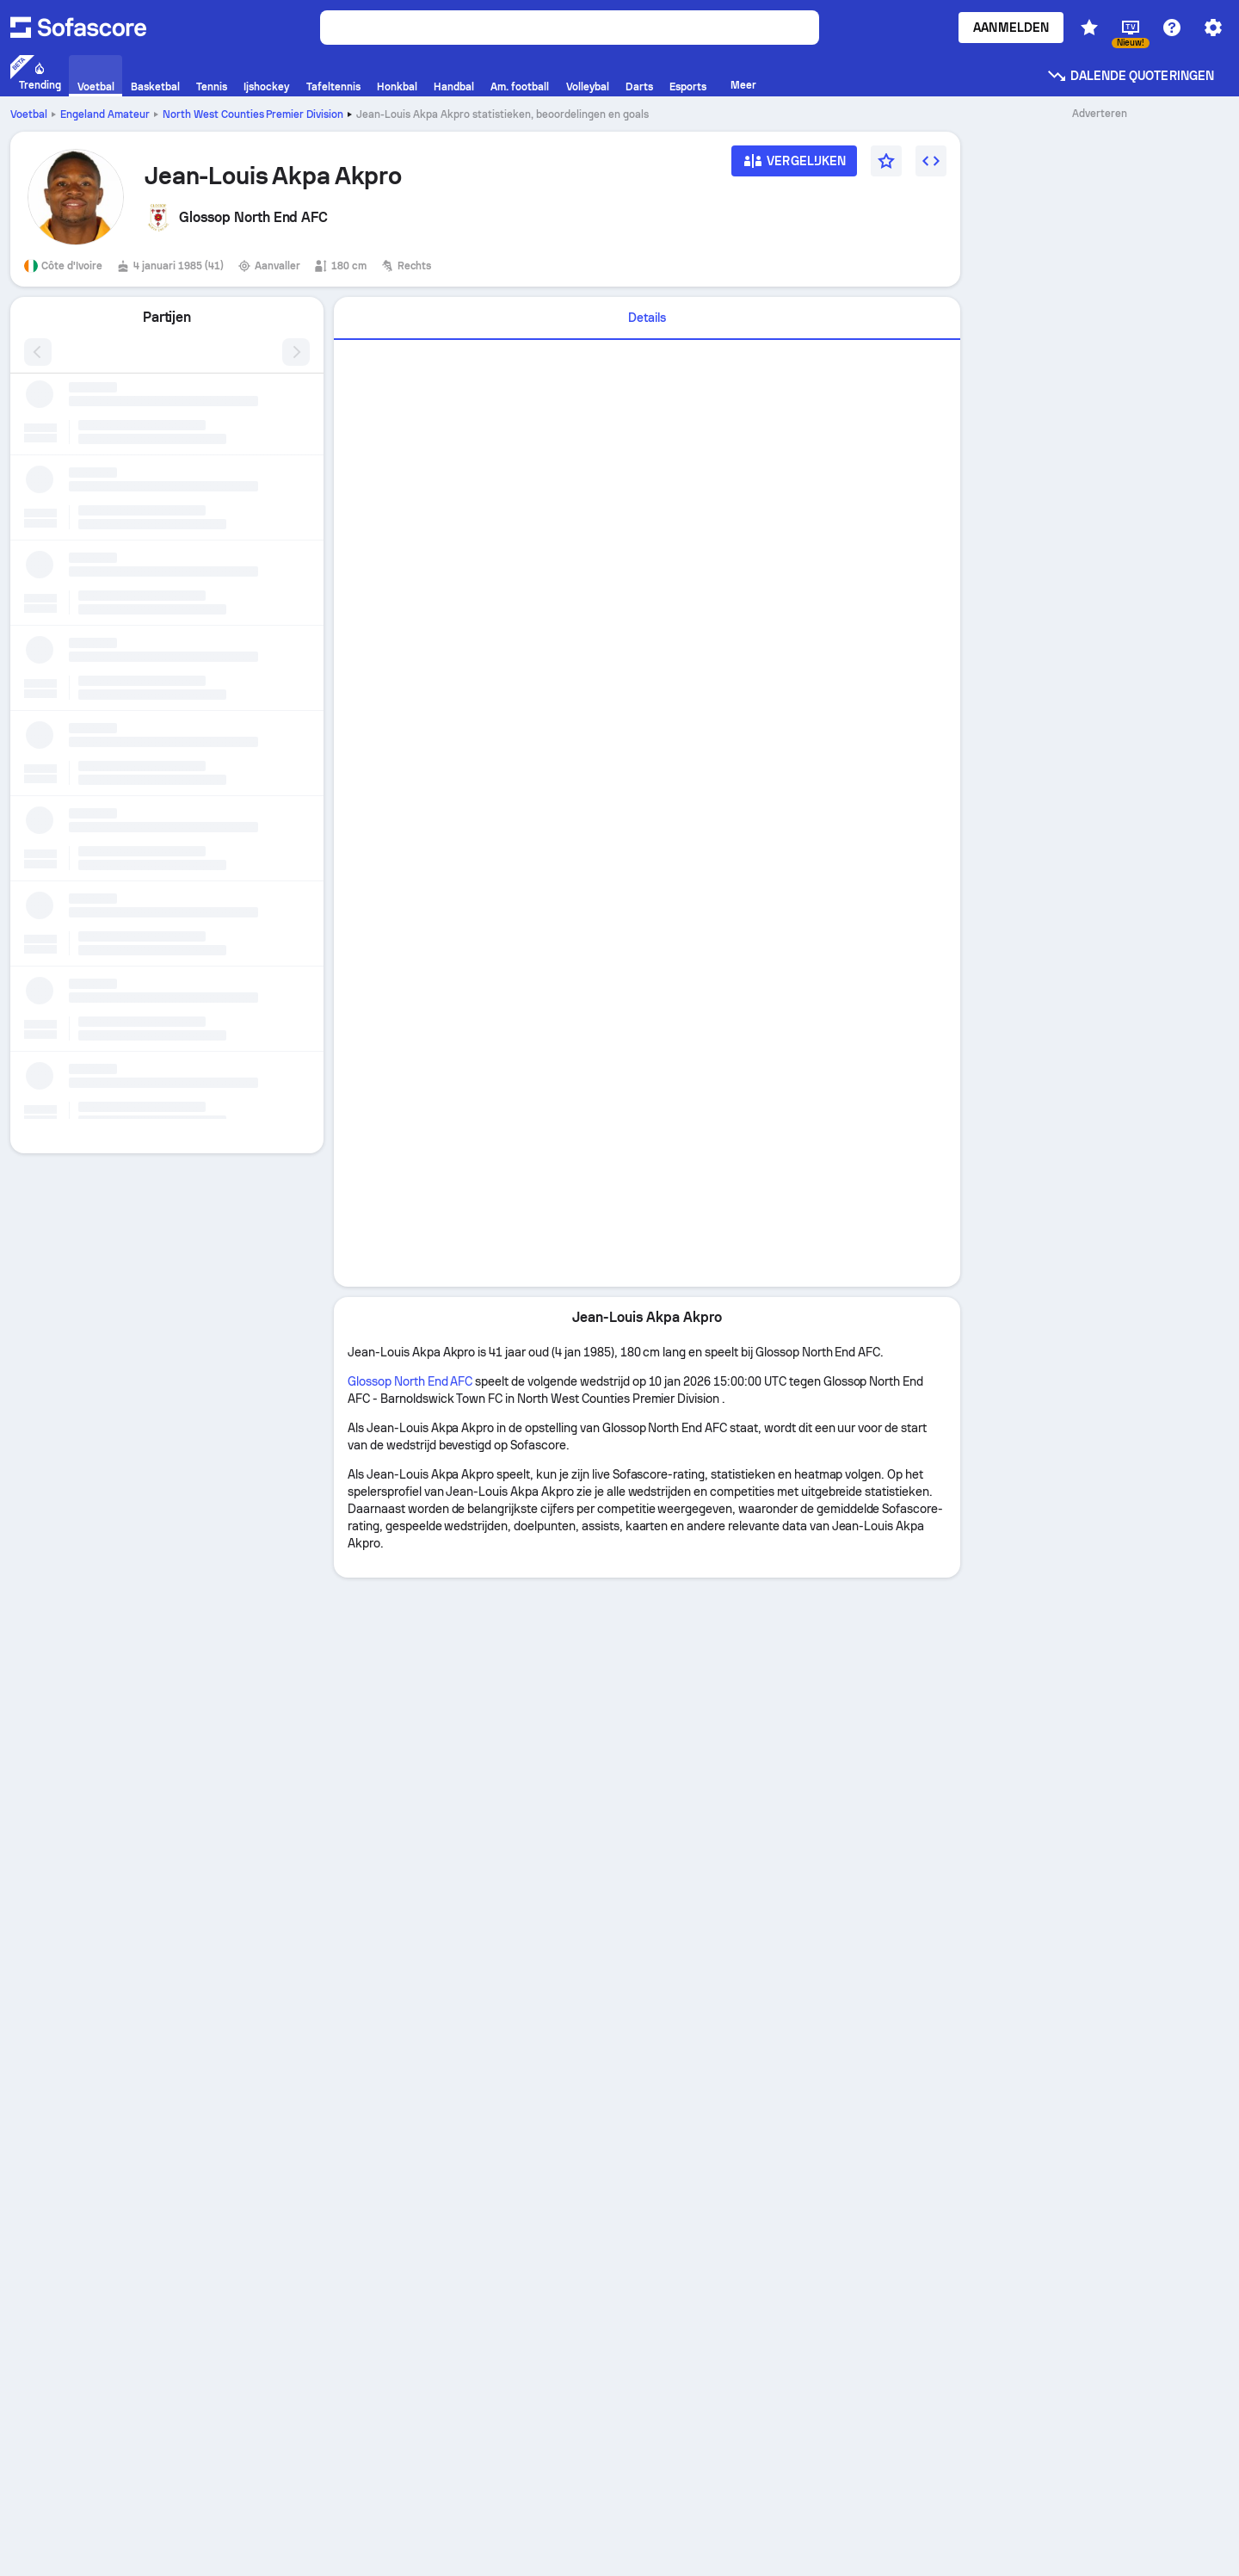  I want to click on Details, so click(647, 317).